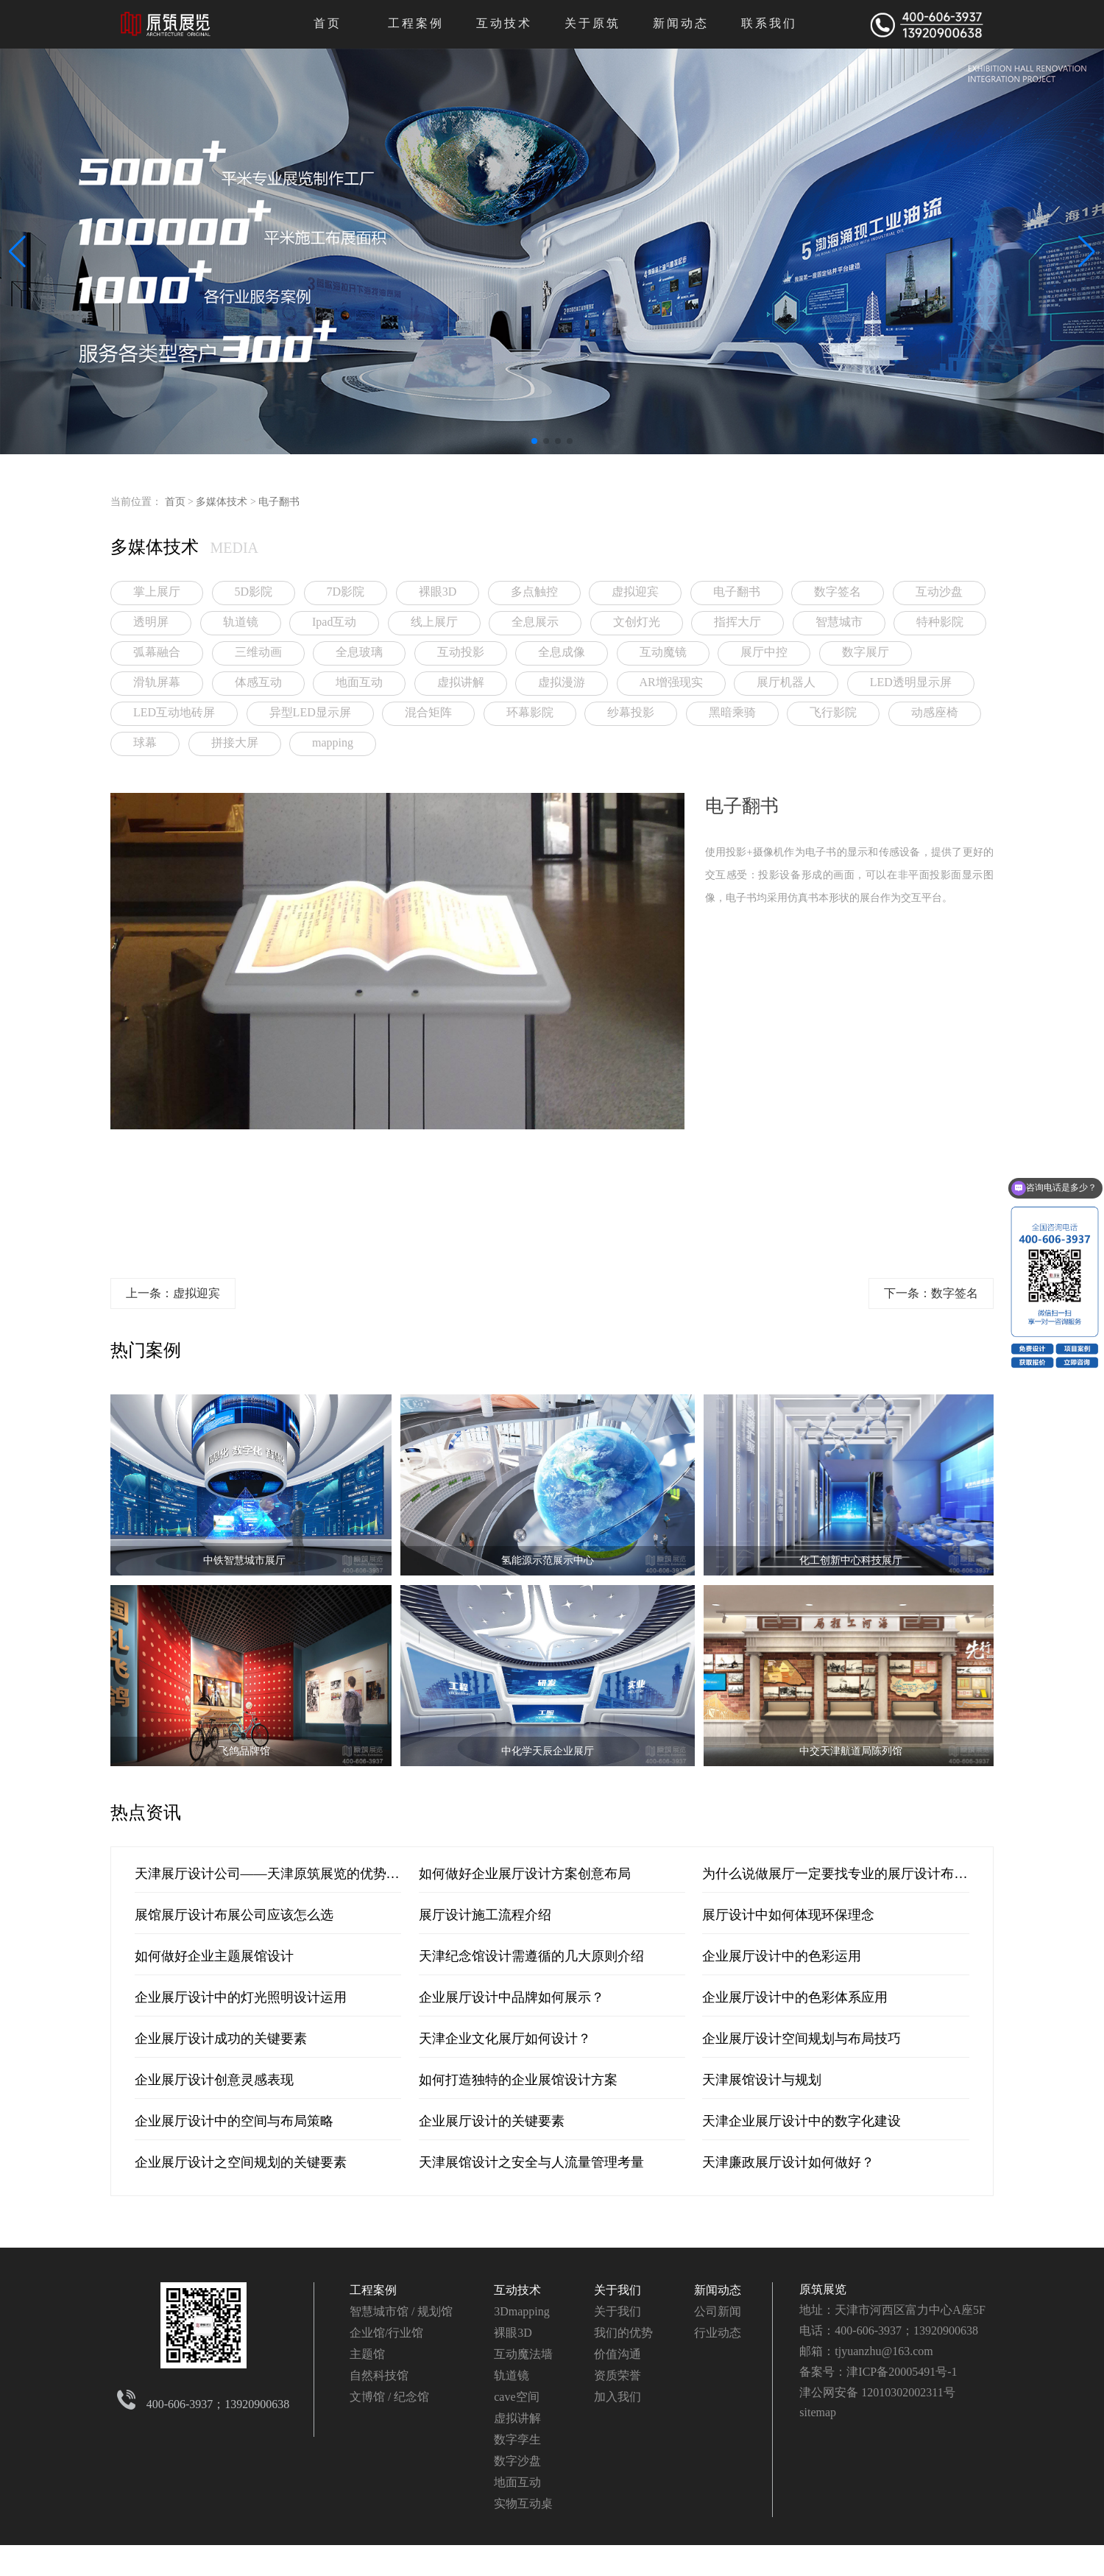 The height and width of the screenshot is (2576, 1104). Describe the element at coordinates (460, 682) in the screenshot. I see `虚拟讲解` at that location.